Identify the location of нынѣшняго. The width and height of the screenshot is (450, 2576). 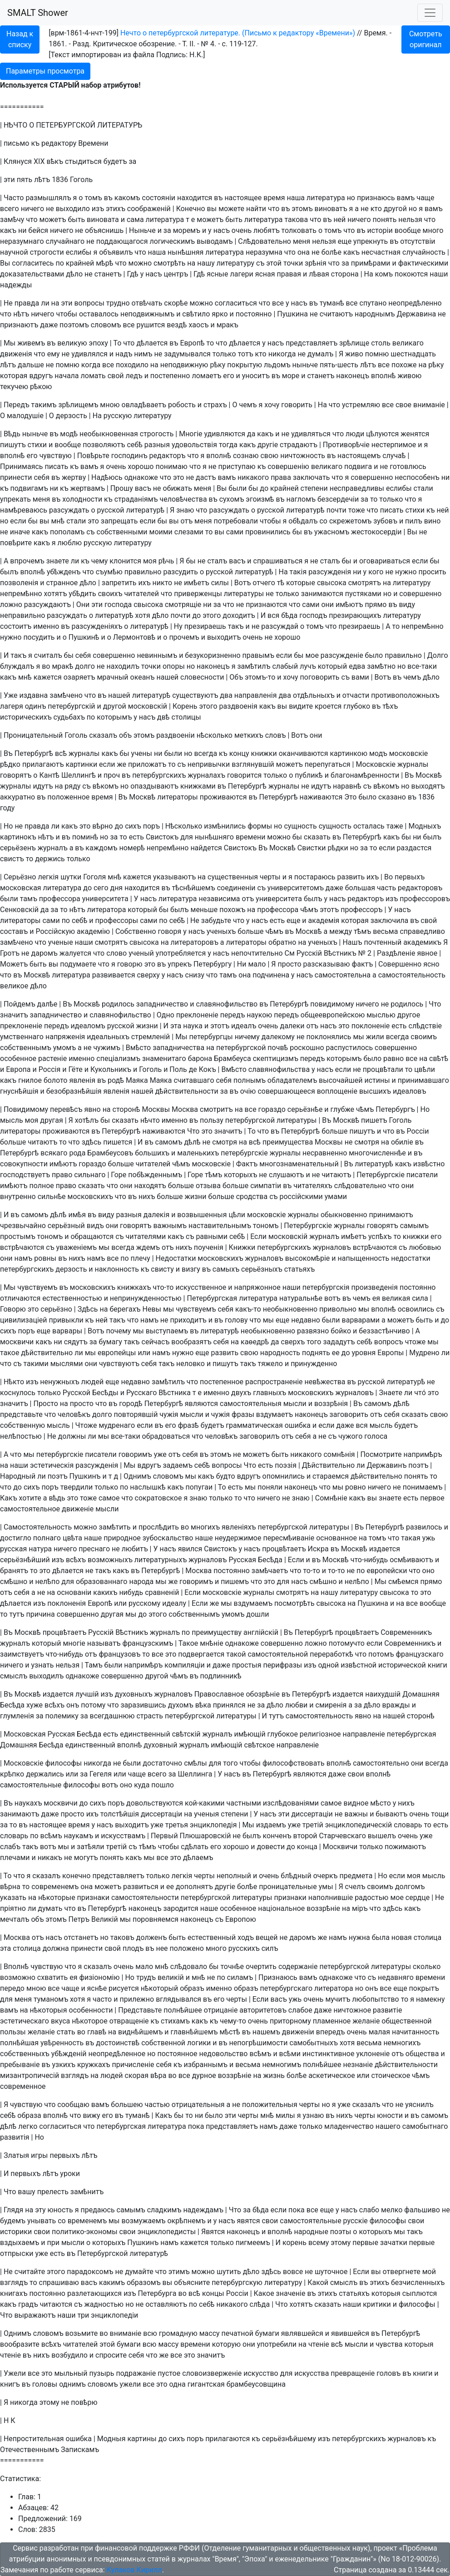
(214, 837).